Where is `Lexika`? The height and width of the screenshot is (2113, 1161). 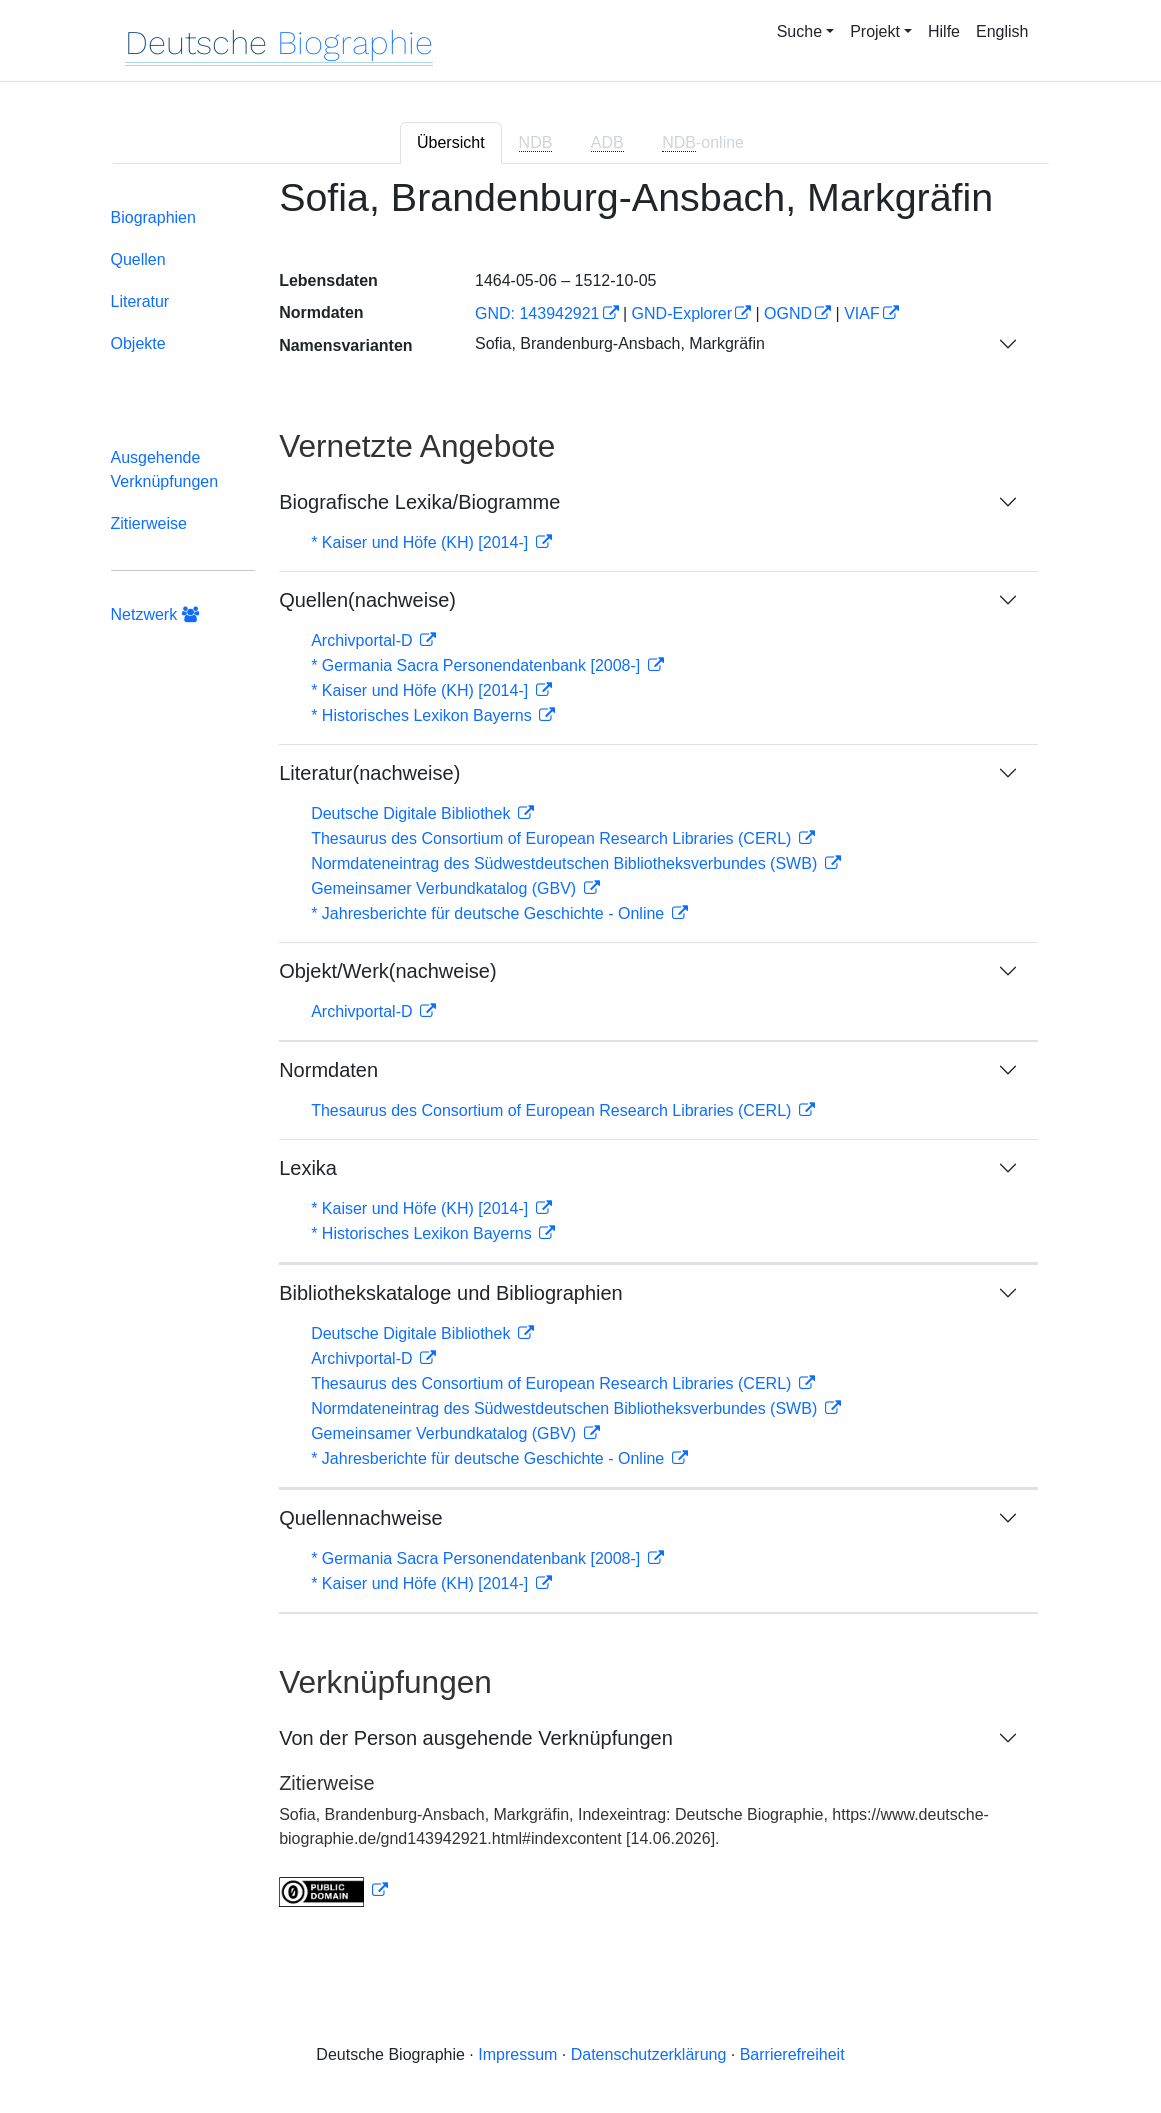 Lexika is located at coordinates (308, 1168).